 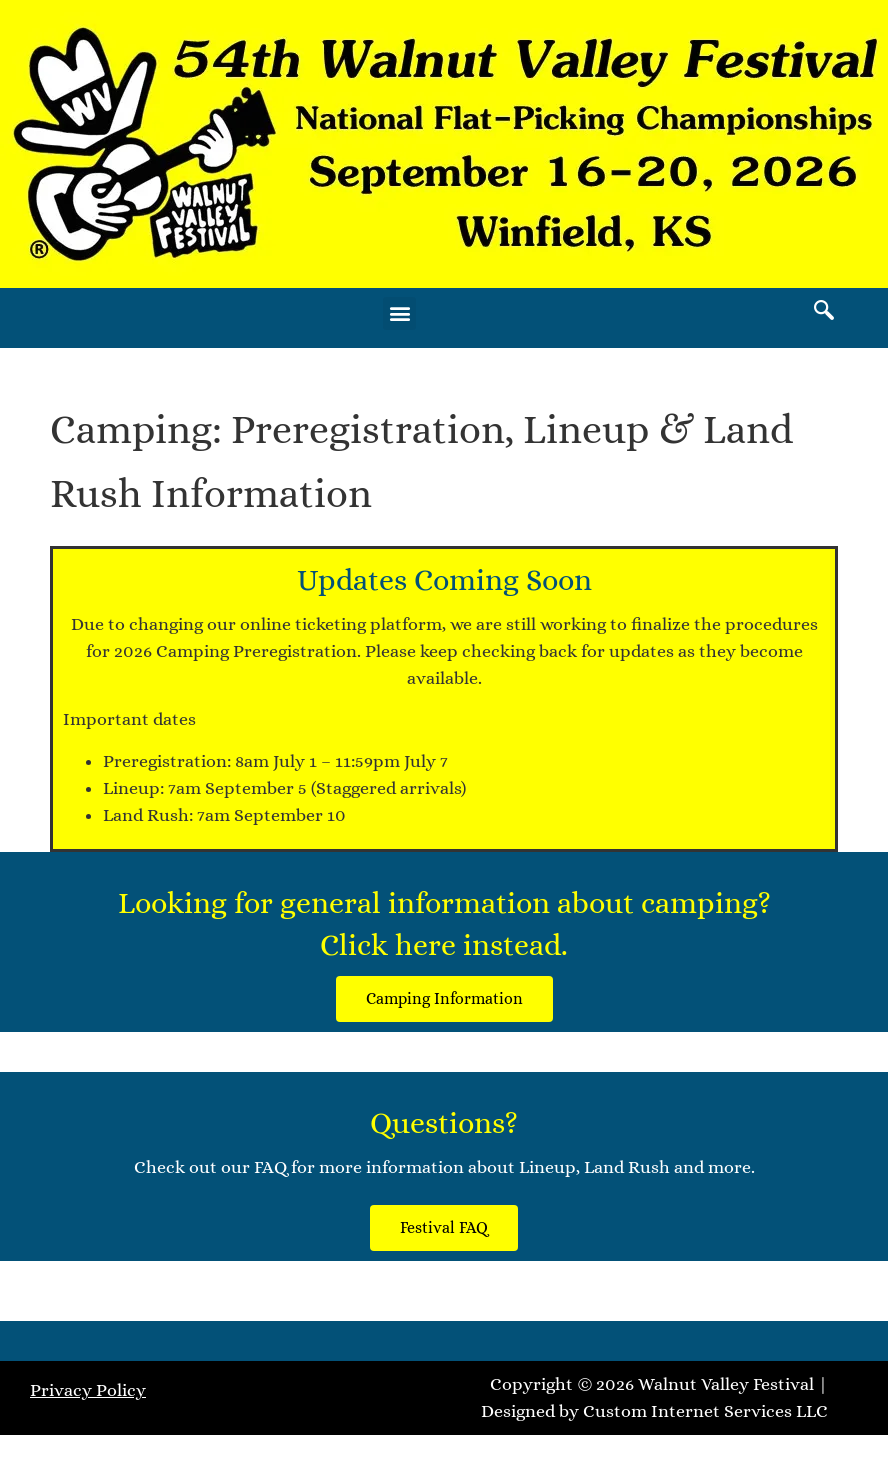 What do you see at coordinates (399, 313) in the screenshot?
I see `[button]` at bounding box center [399, 313].